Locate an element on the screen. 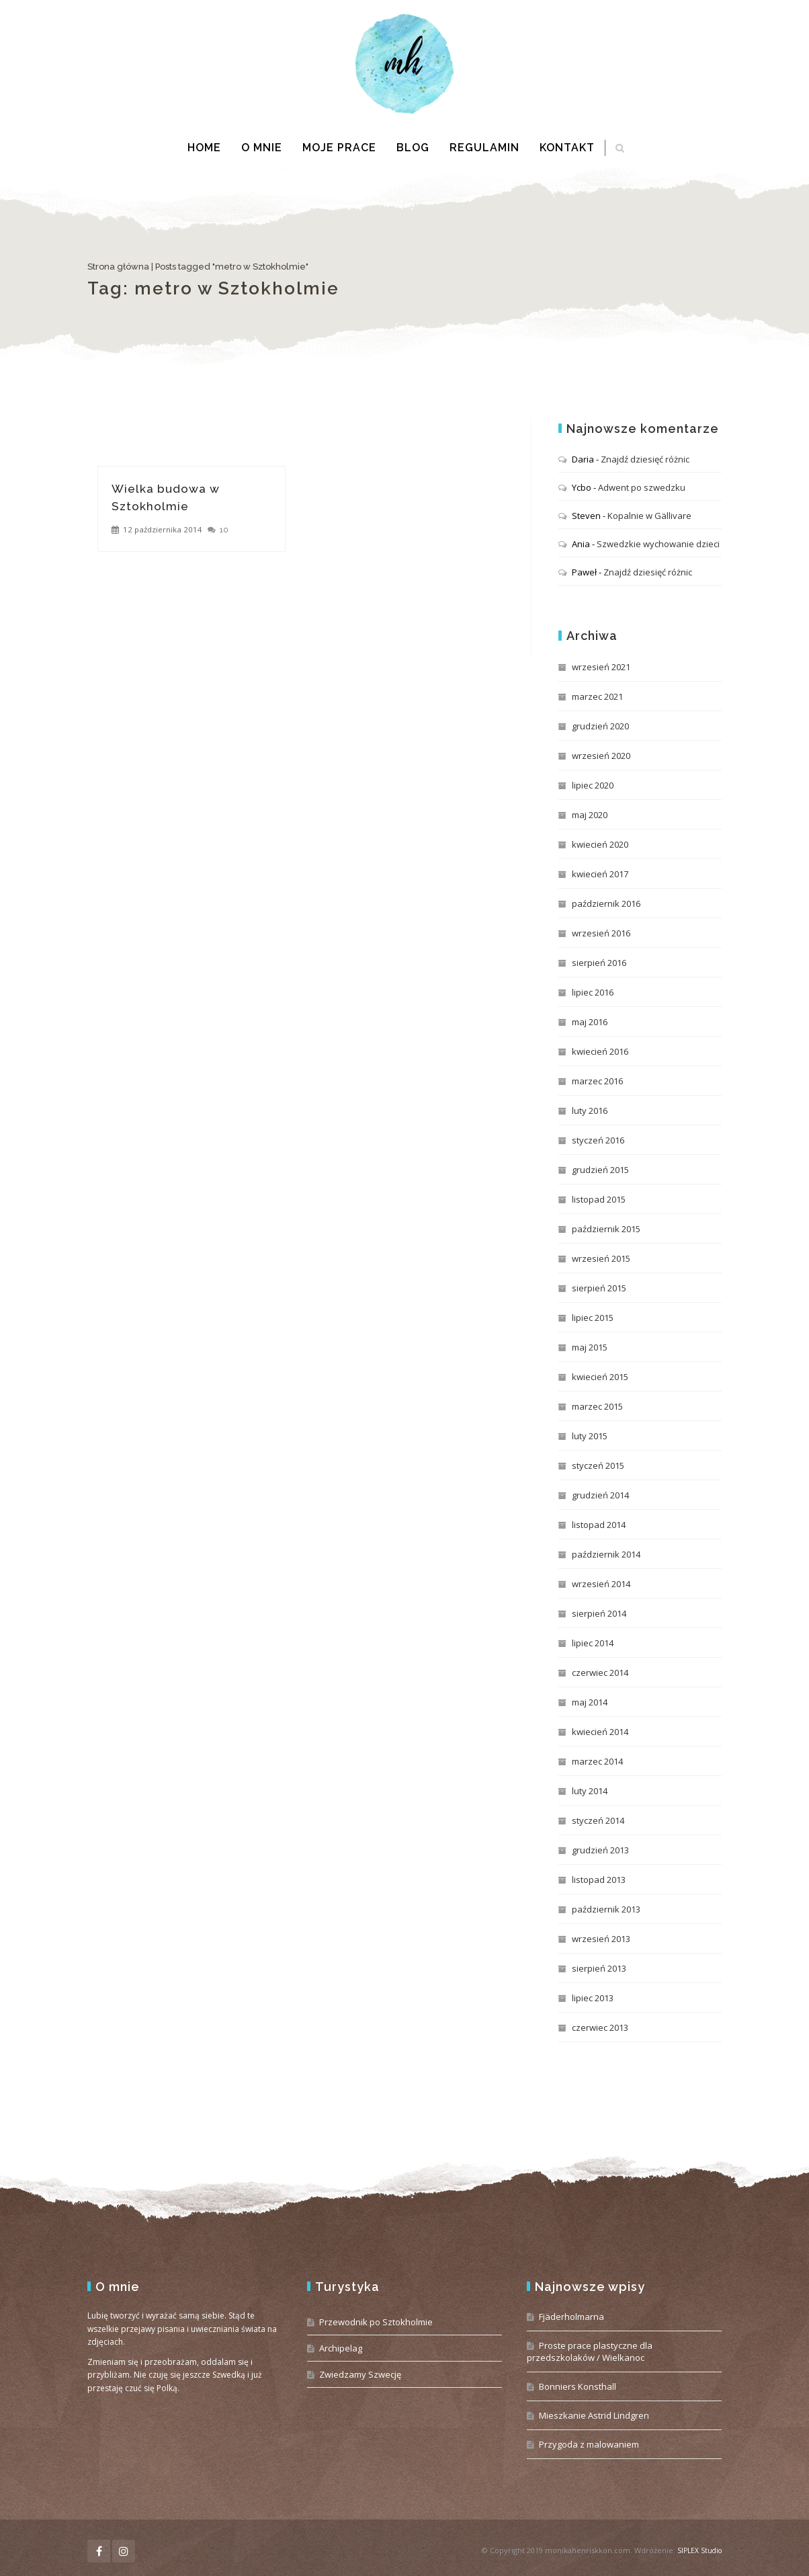  kwiecień 2014 is located at coordinates (600, 1732).